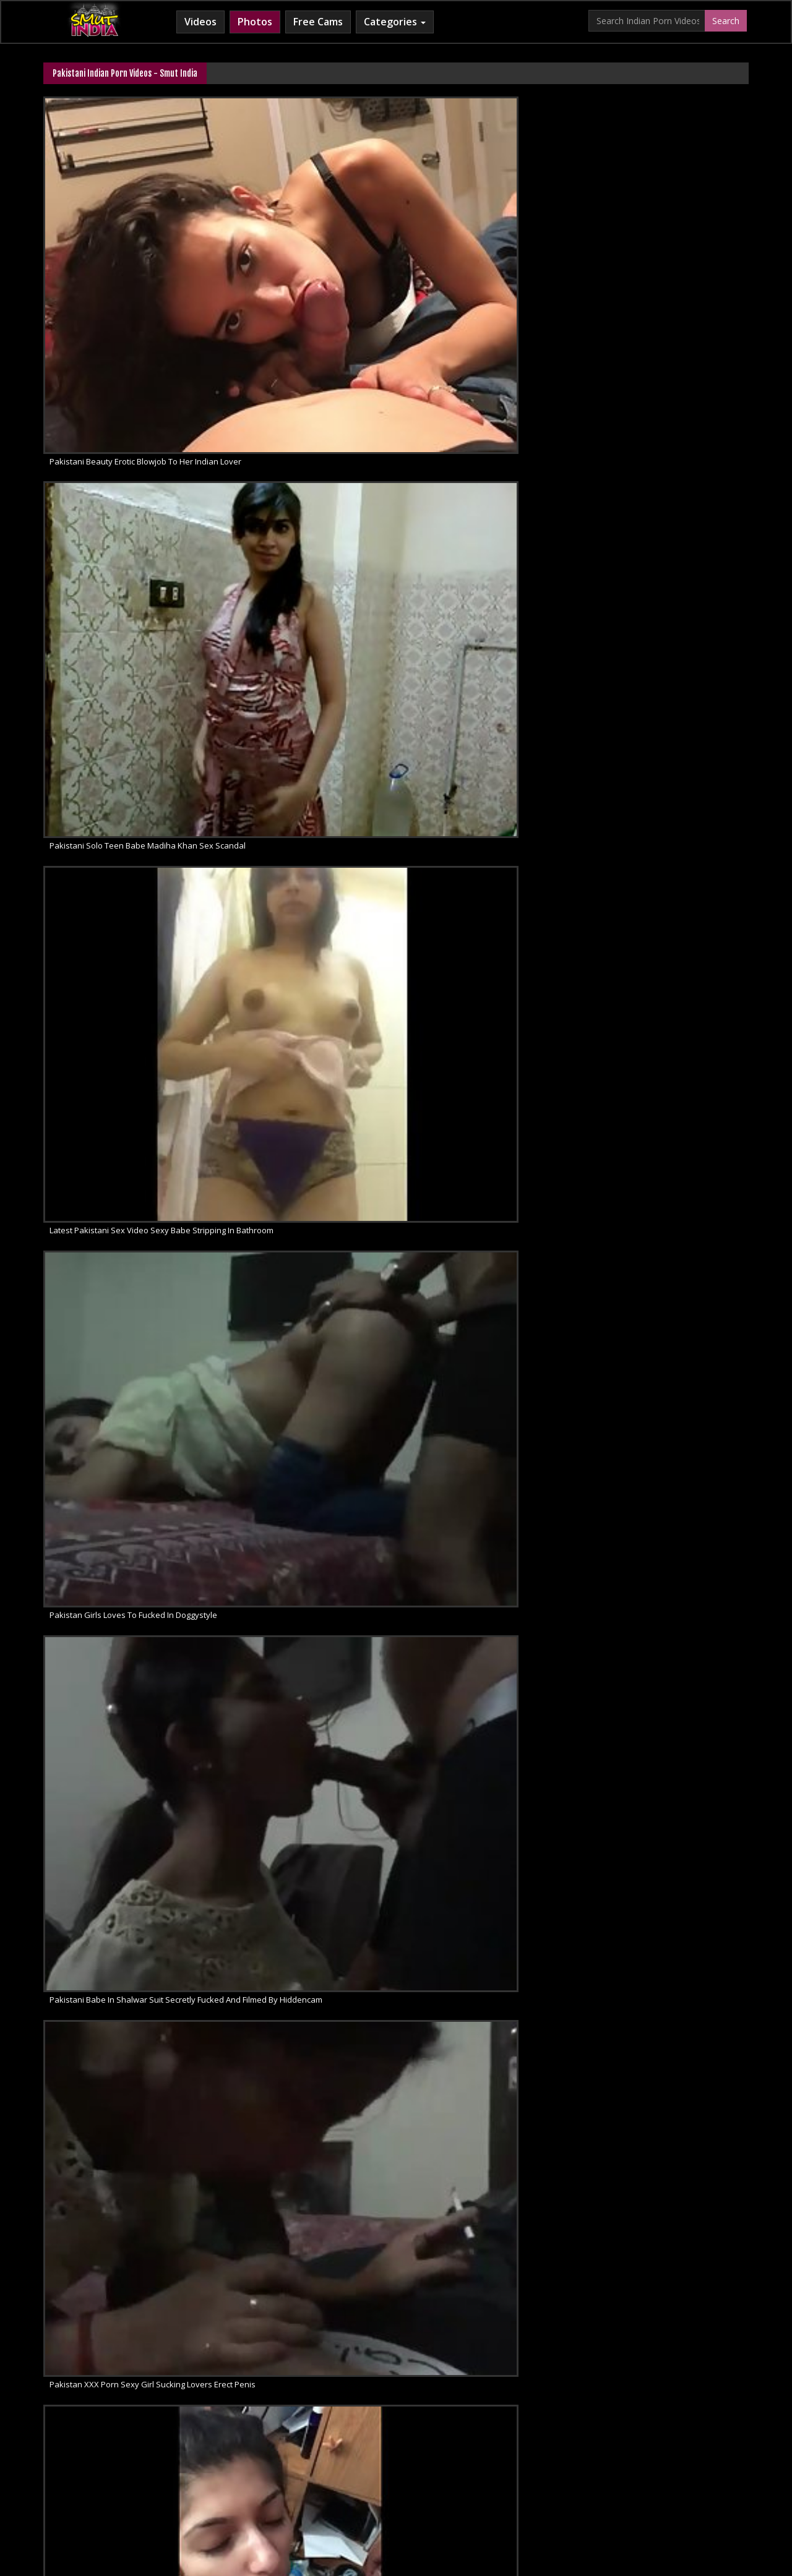 The image size is (792, 2576). Describe the element at coordinates (195, 2477) in the screenshot. I see `Arab Sex Videos` at that location.